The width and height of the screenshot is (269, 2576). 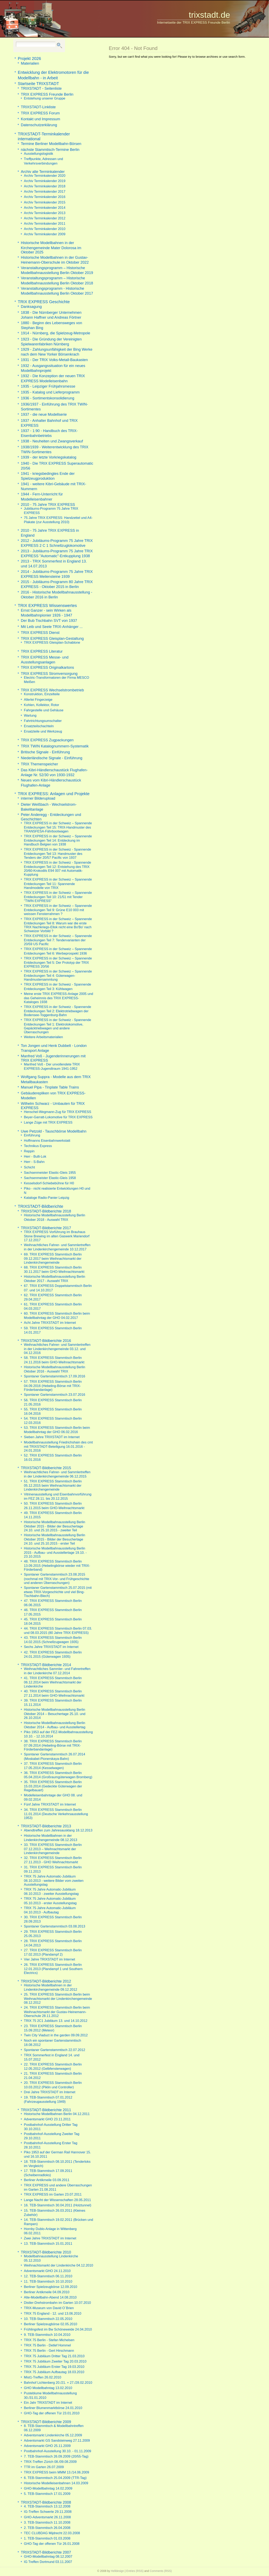 I want to click on Adventsmarkt GHO 23.11.2011, so click(x=47, y=2119).